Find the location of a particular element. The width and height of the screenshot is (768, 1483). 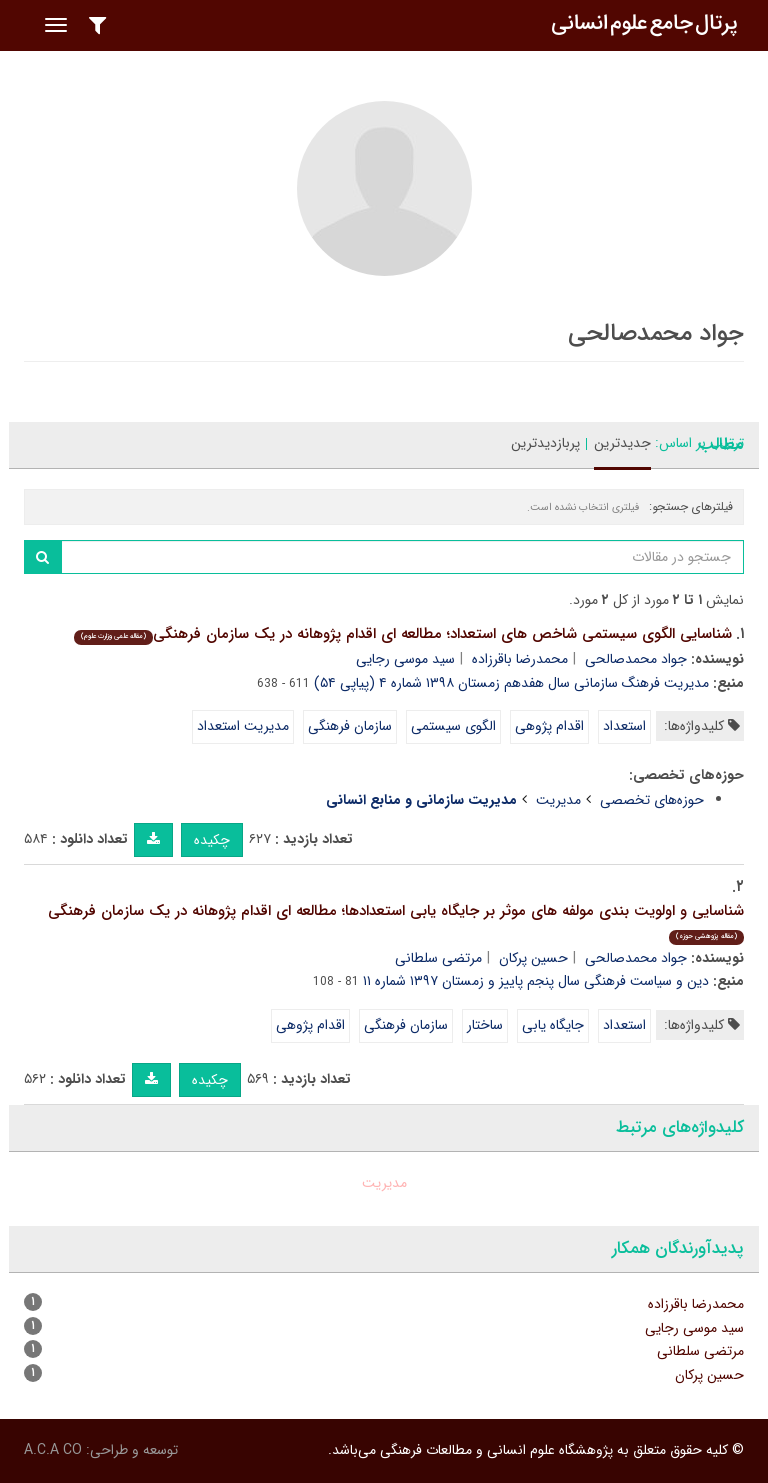

محمدرضا باقرزاده is located at coordinates (520, 659).